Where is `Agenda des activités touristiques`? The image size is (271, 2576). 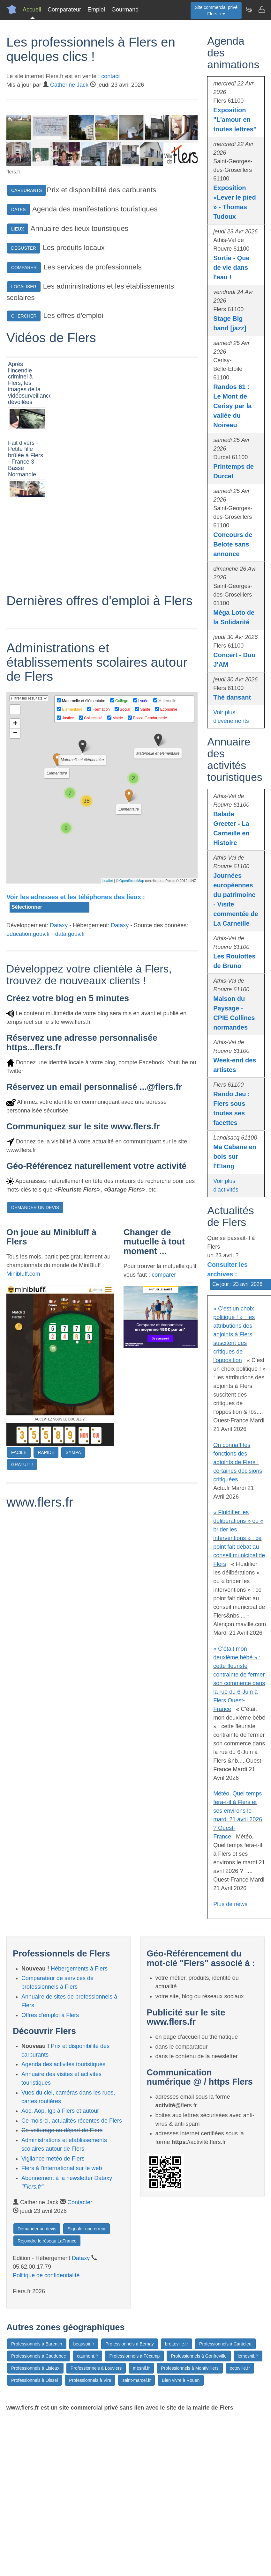
Agenda des activités touristiques is located at coordinates (63, 2064).